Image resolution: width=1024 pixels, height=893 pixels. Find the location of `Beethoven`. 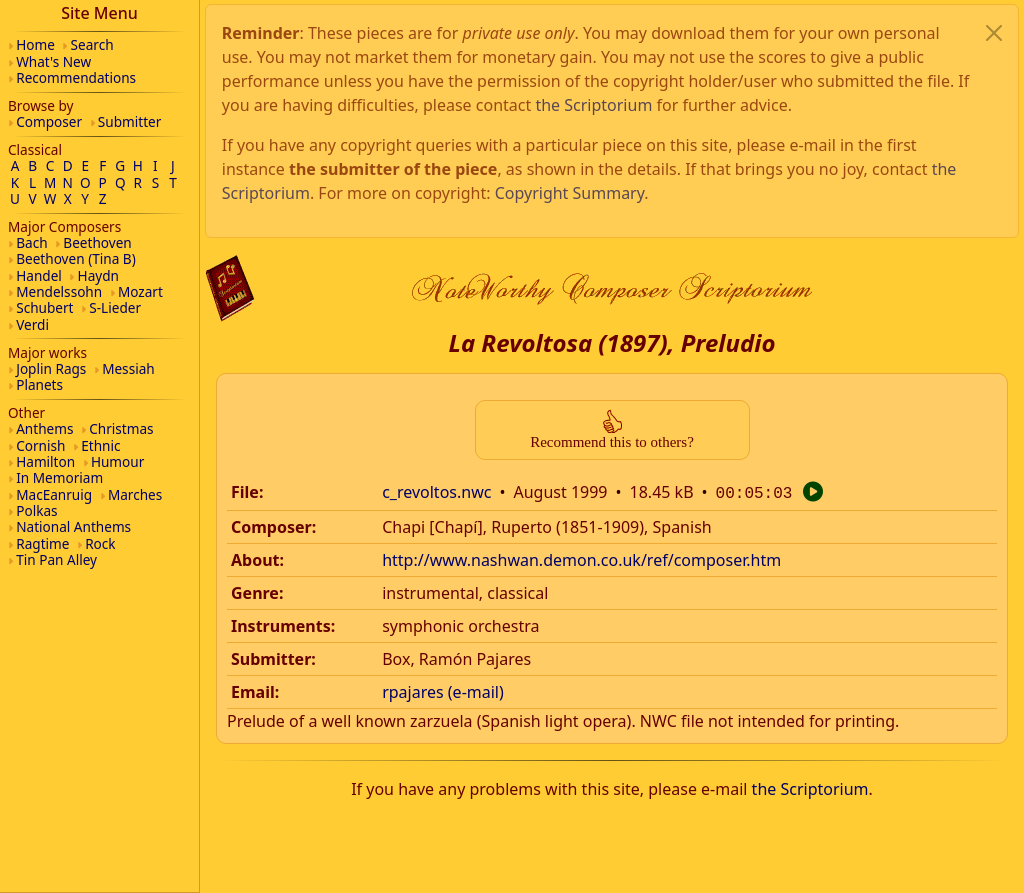

Beethoven is located at coordinates (97, 242).